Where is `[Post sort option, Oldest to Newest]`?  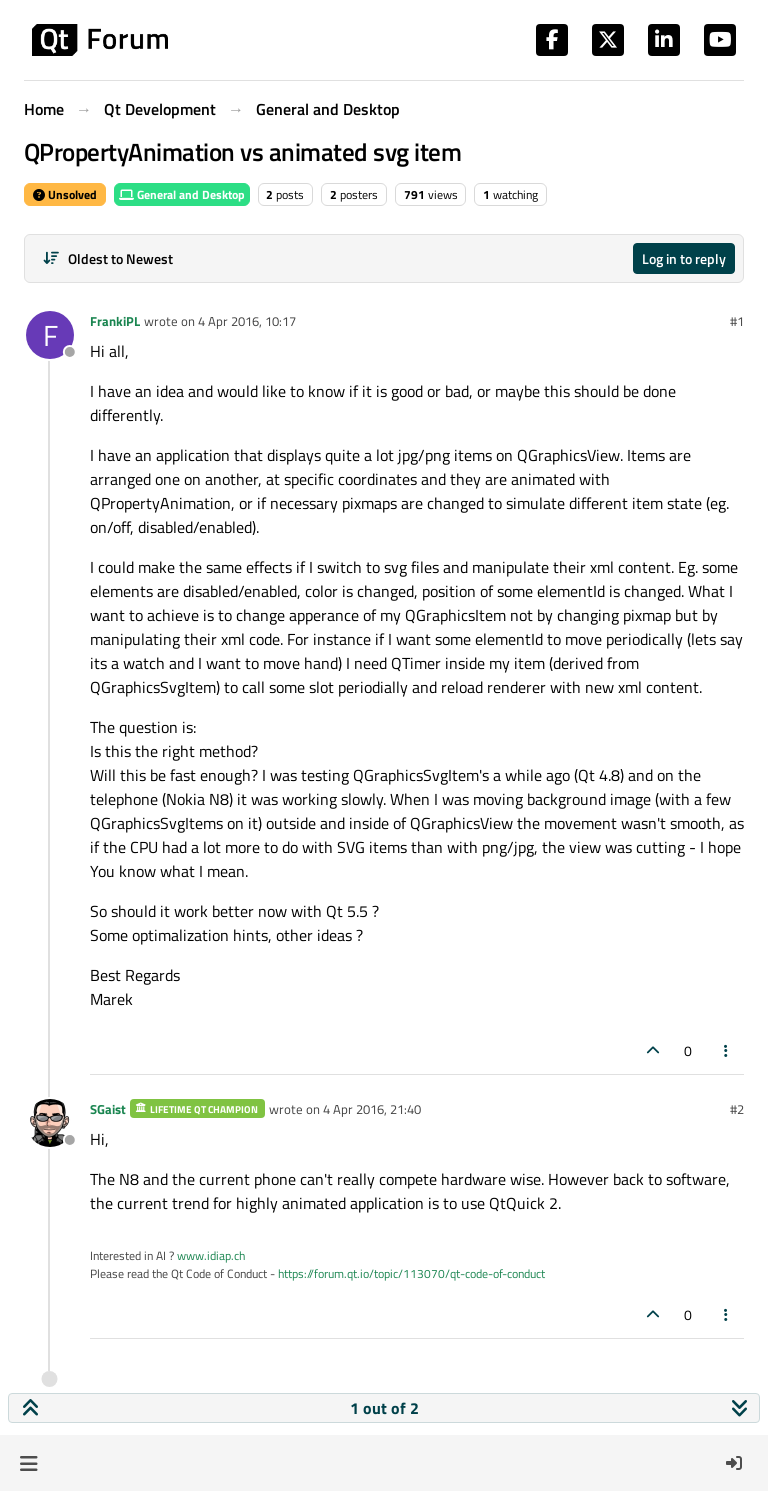 [Post sort option, Oldest to Newest] is located at coordinates (107, 258).